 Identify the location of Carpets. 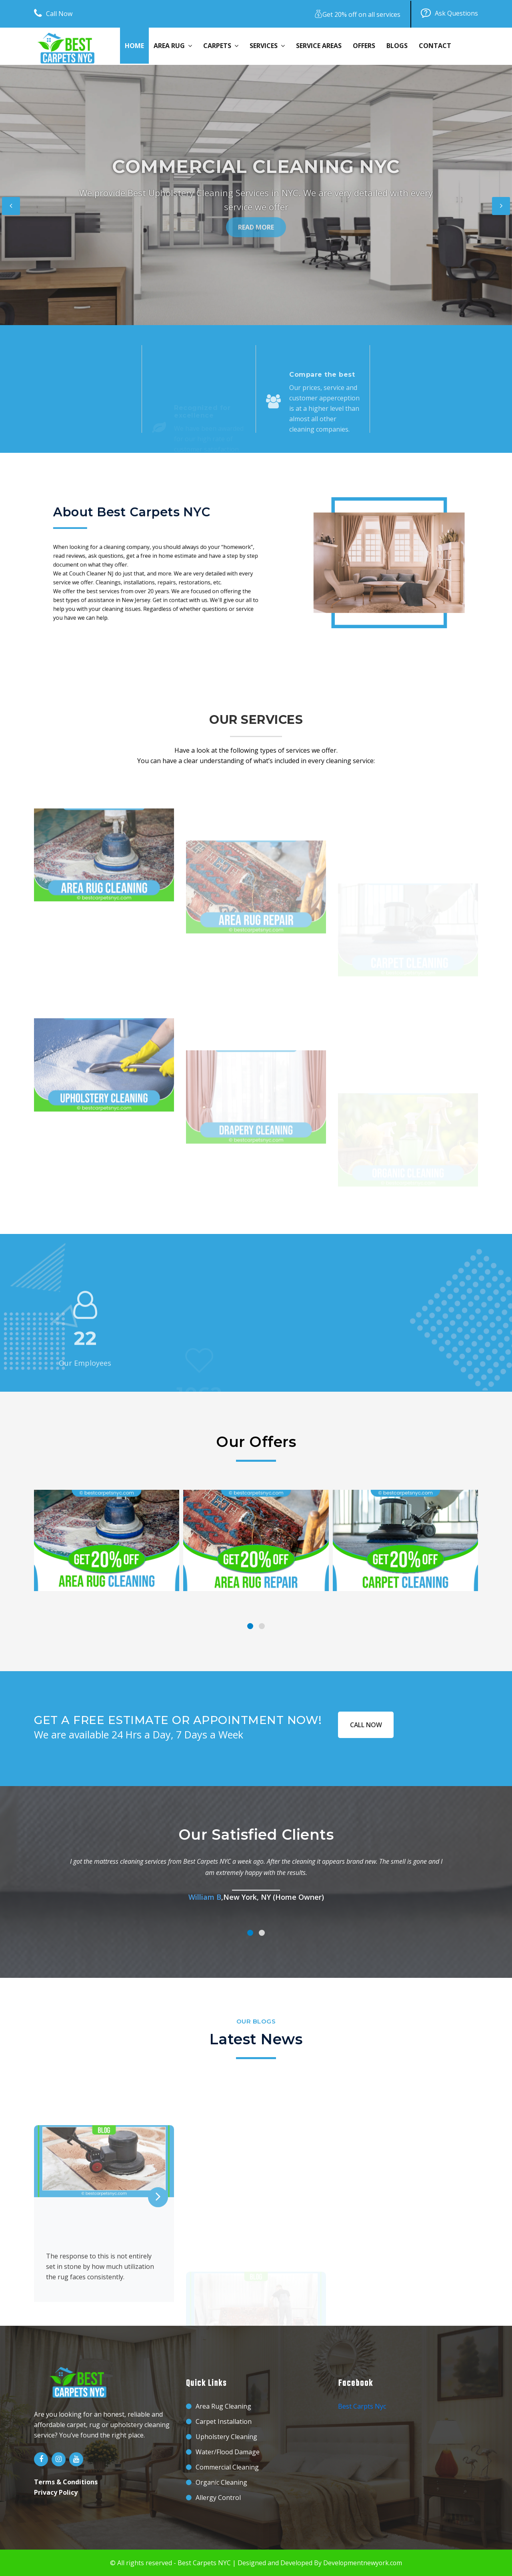
(220, 45).